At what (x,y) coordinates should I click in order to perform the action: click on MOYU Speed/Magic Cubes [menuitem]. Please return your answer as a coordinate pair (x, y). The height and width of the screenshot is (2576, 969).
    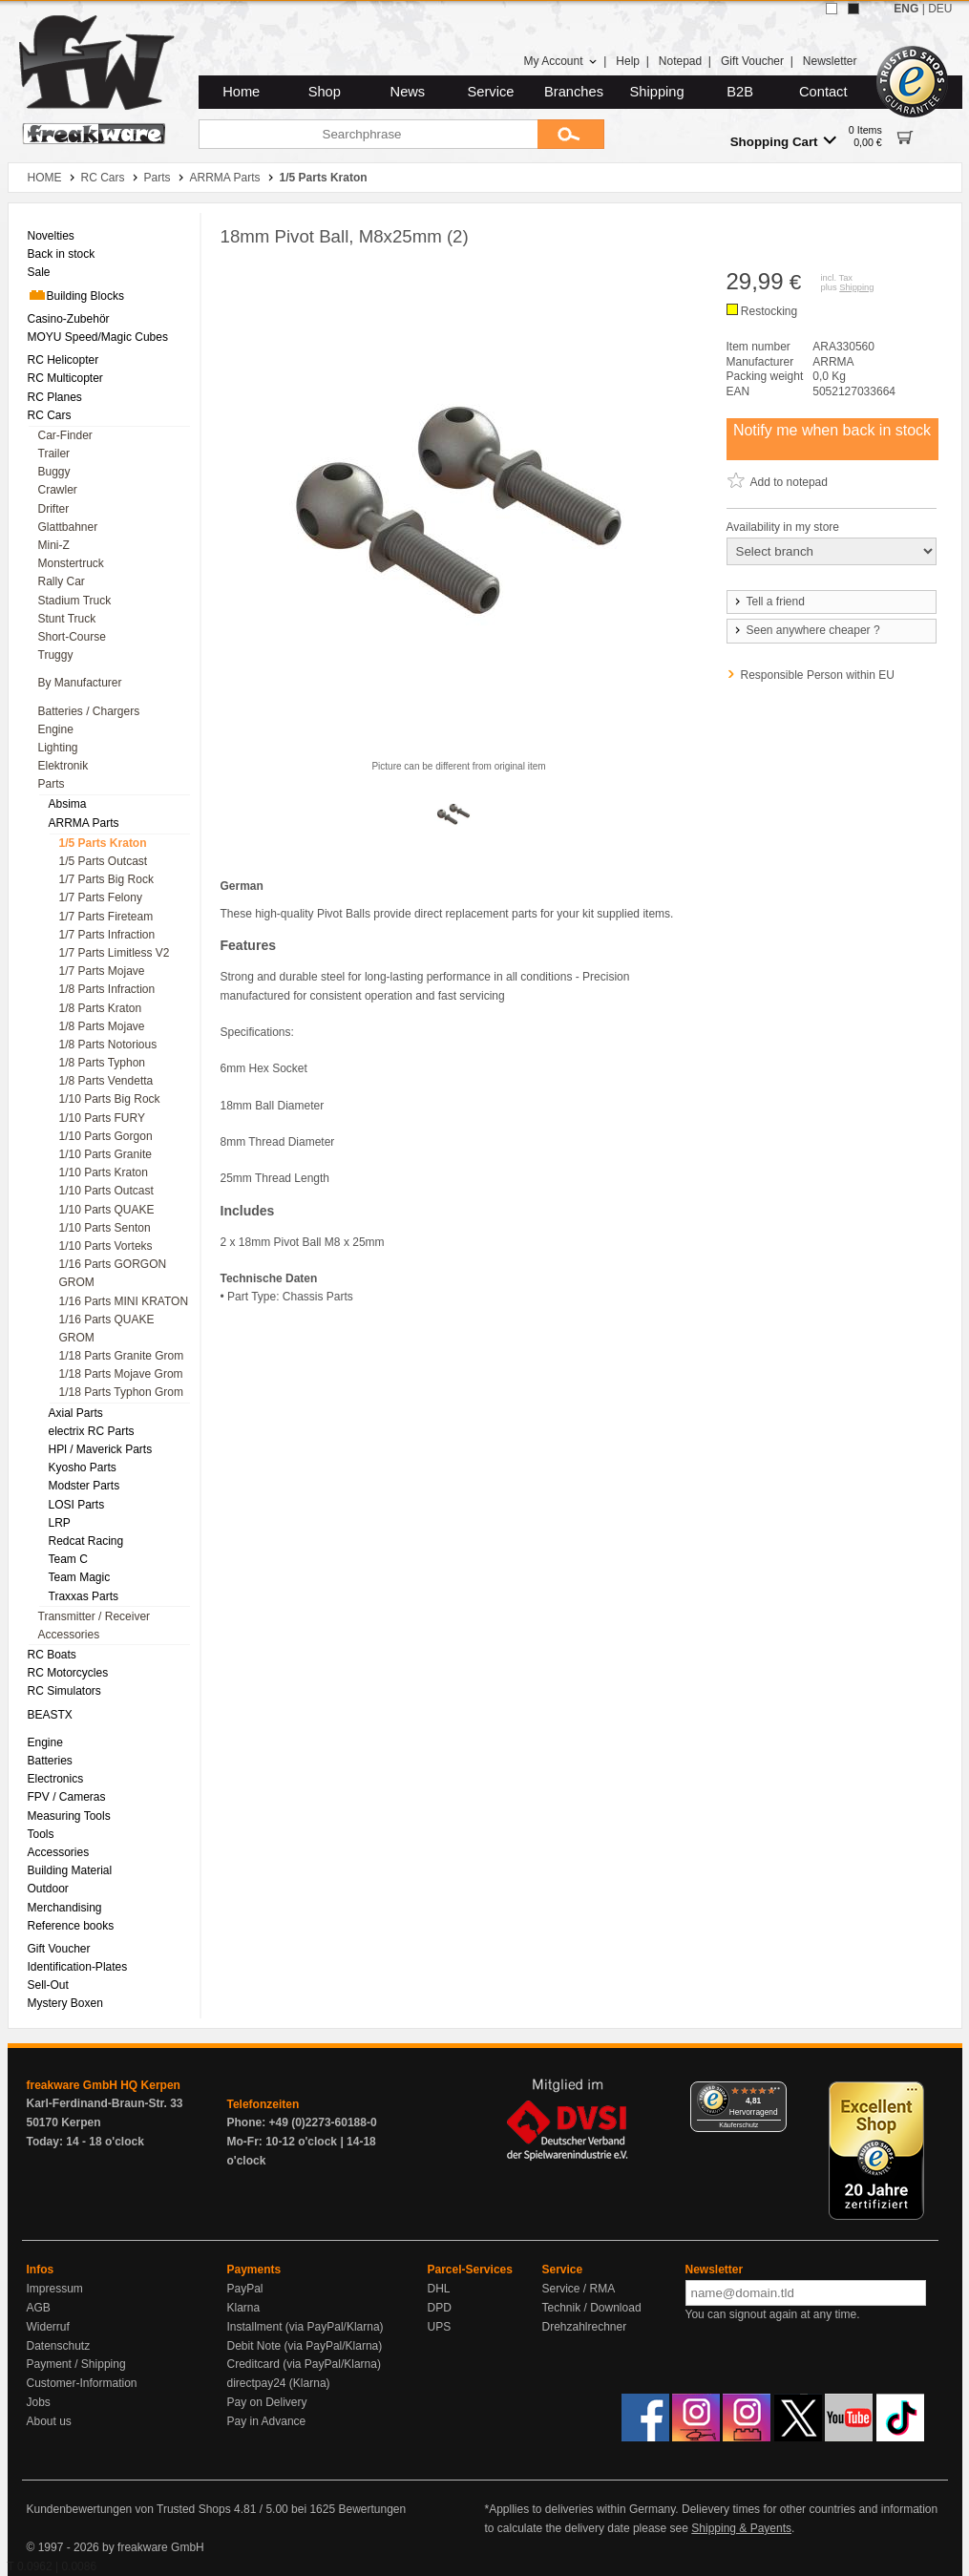
    Looking at the image, I should click on (98, 337).